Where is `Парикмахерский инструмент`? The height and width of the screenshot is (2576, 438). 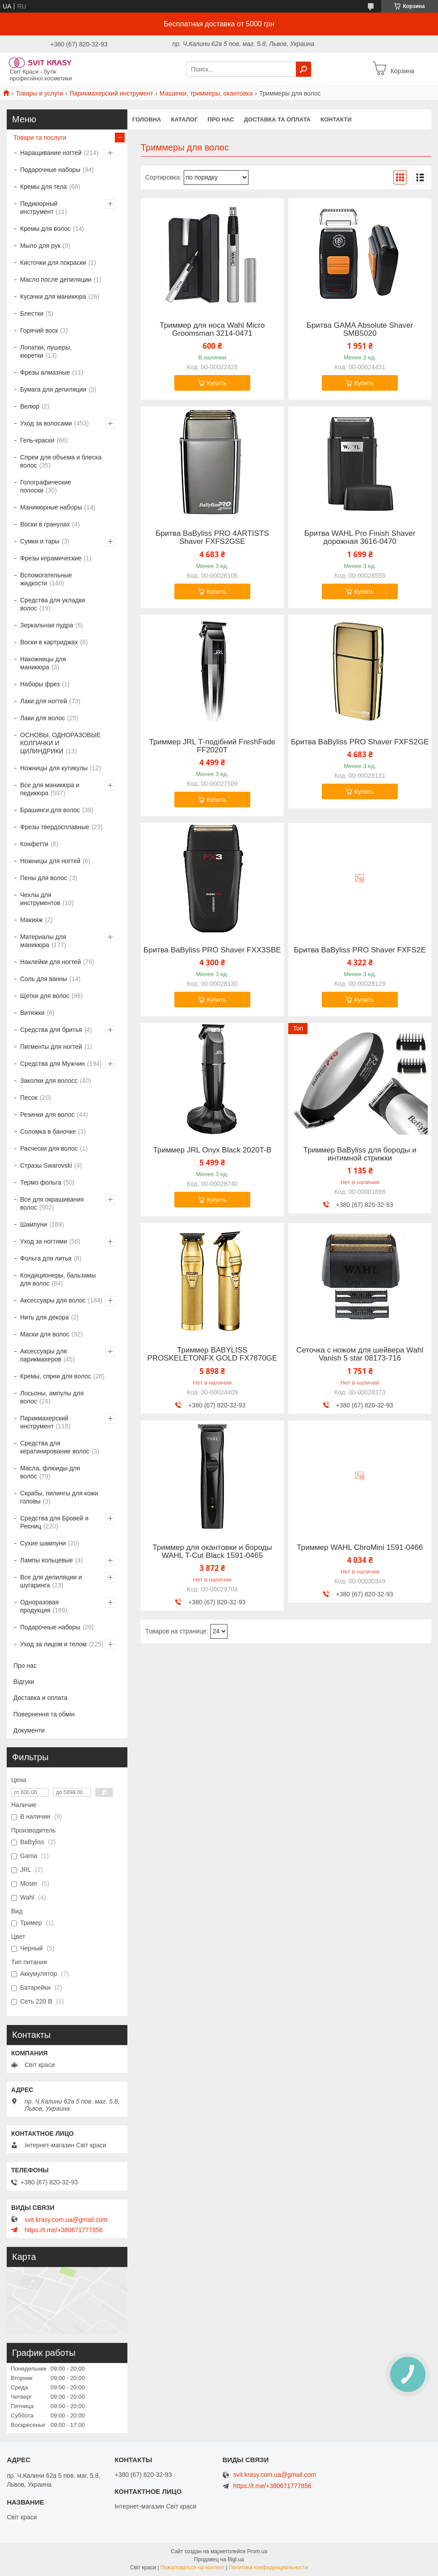 Парикмахерский инструмент is located at coordinates (111, 93).